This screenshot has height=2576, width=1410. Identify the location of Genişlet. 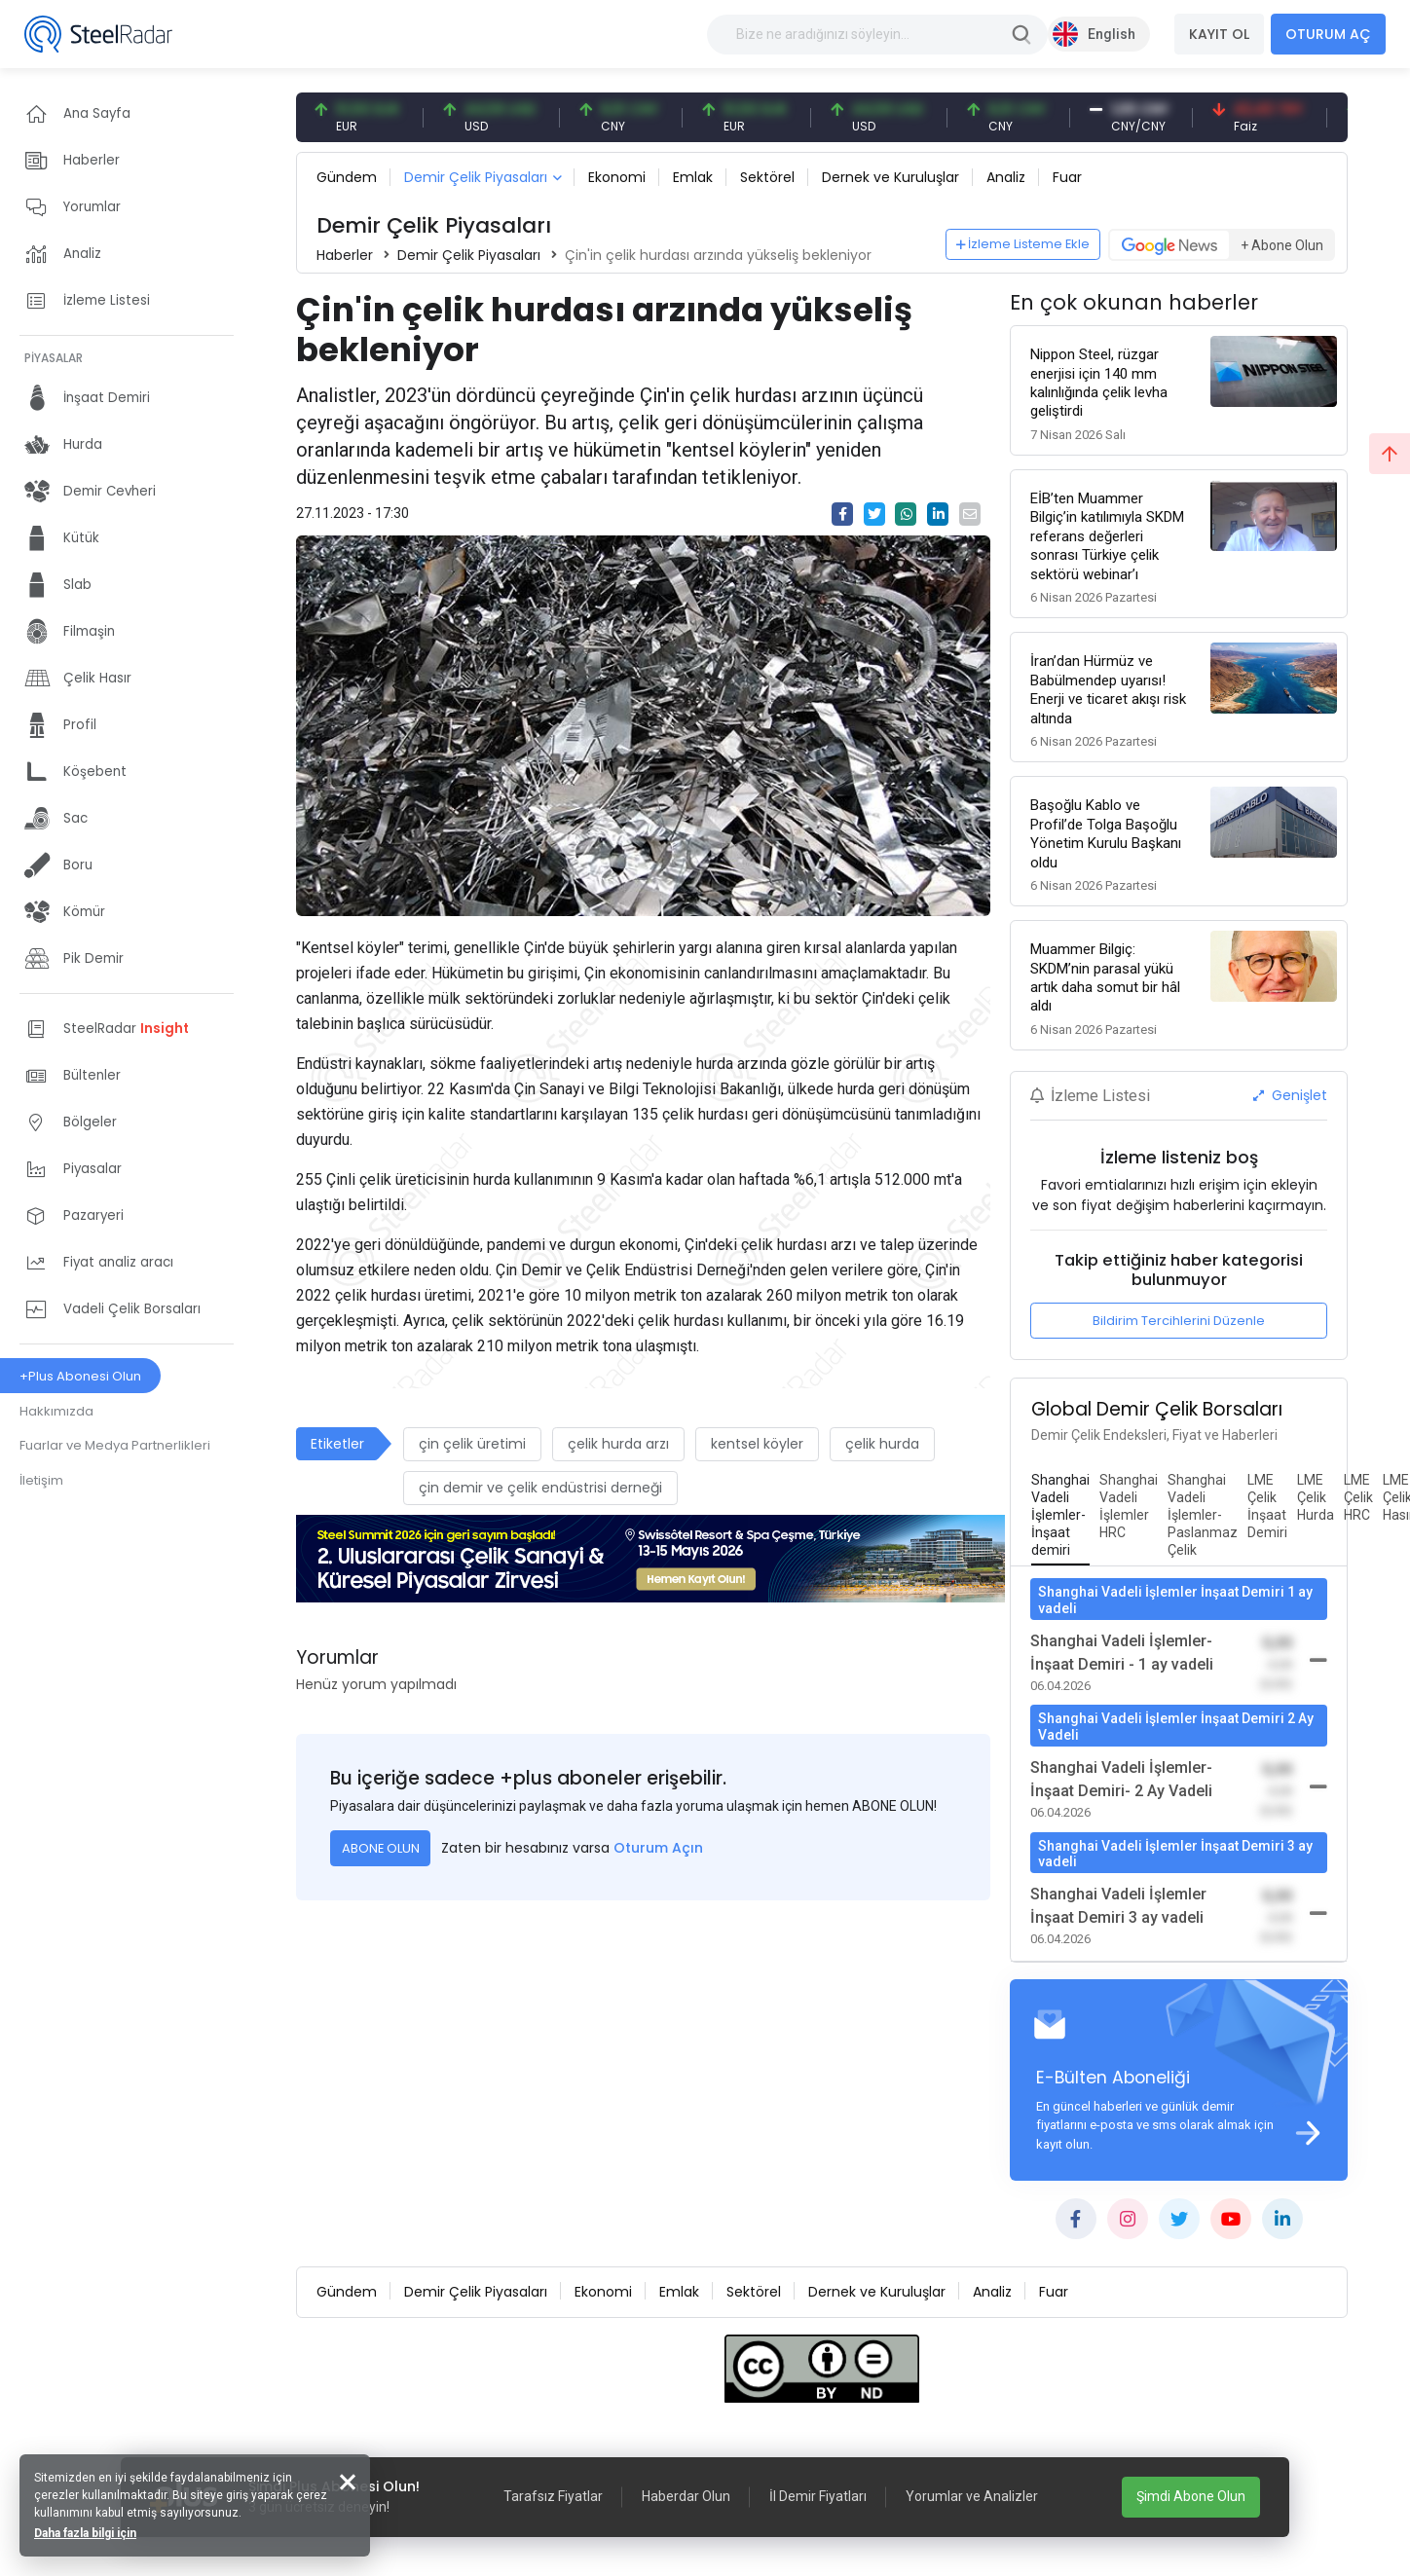
(1290, 1095).